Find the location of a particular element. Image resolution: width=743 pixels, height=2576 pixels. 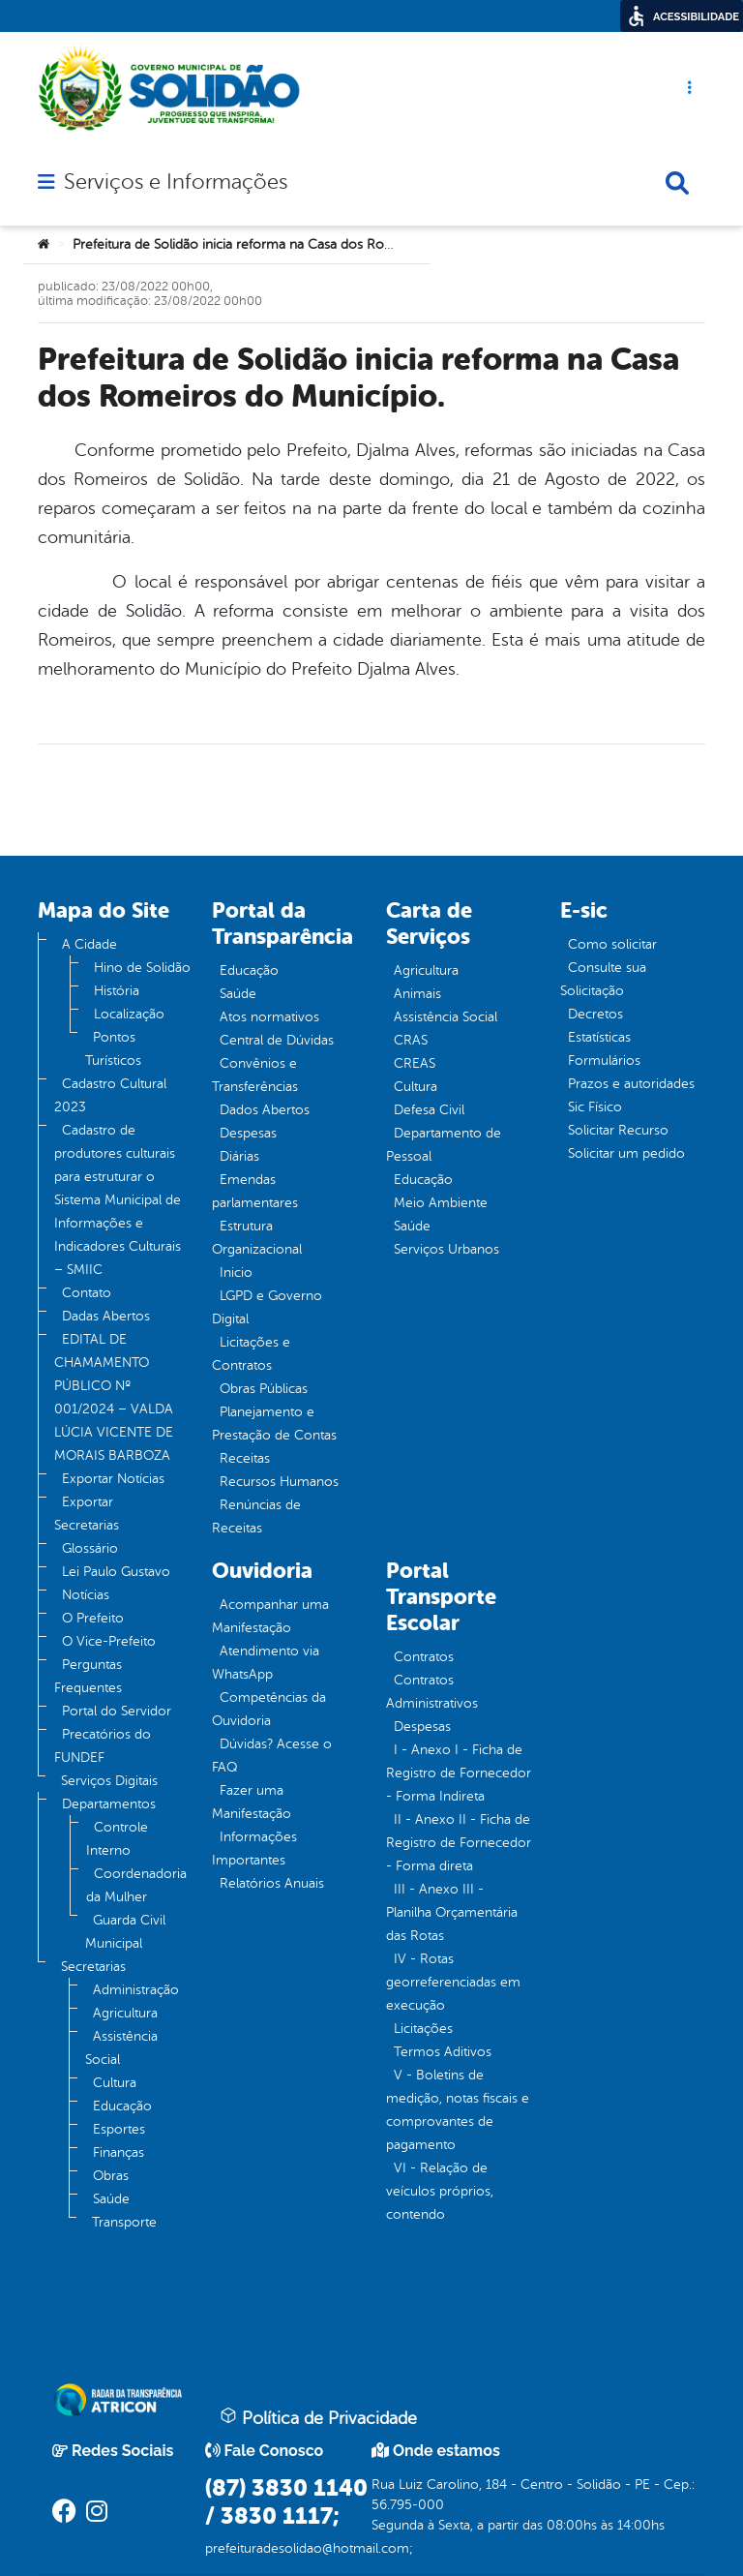

Cultura is located at coordinates (114, 2083).